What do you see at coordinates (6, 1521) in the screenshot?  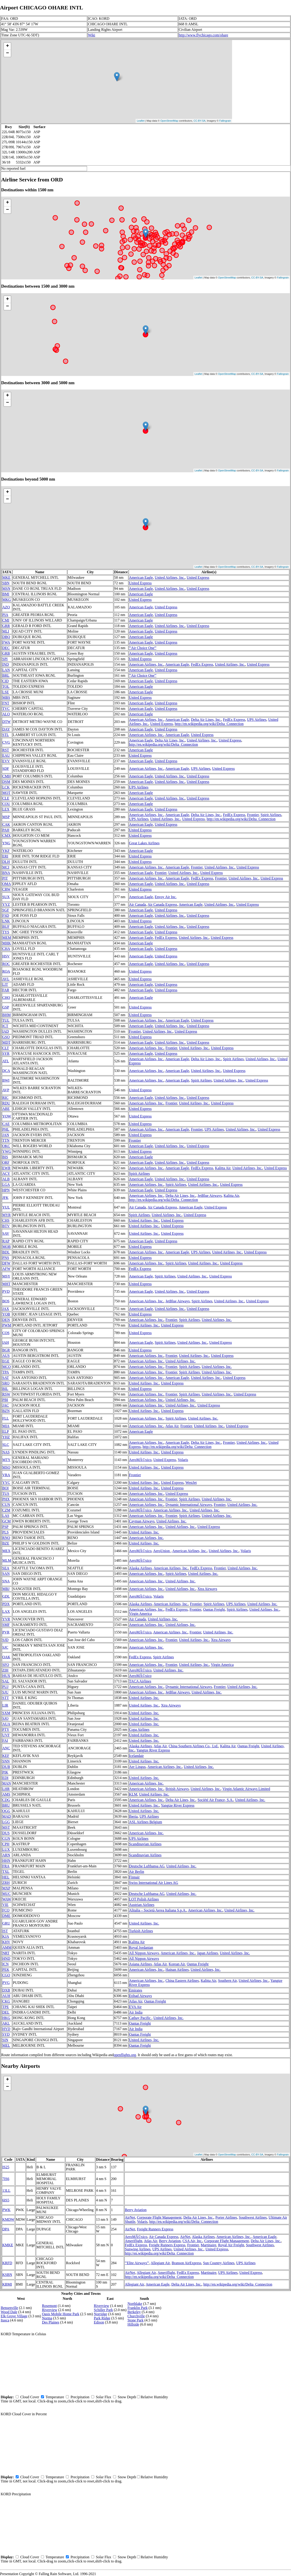 I see `GCM` at bounding box center [6, 1521].